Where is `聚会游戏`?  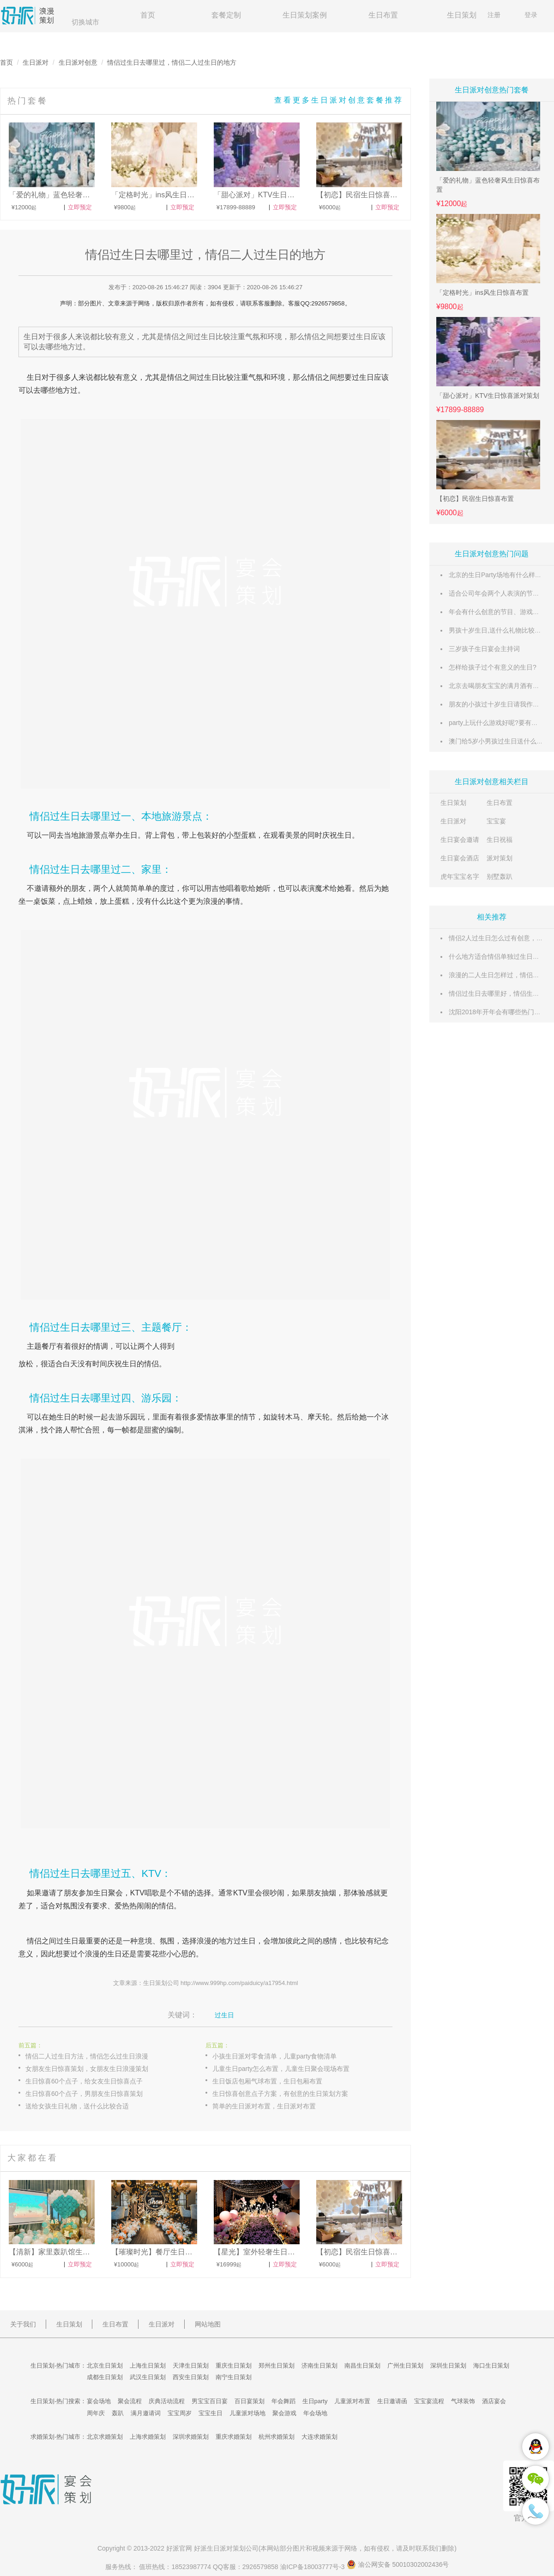
聚会游戏 is located at coordinates (284, 2413).